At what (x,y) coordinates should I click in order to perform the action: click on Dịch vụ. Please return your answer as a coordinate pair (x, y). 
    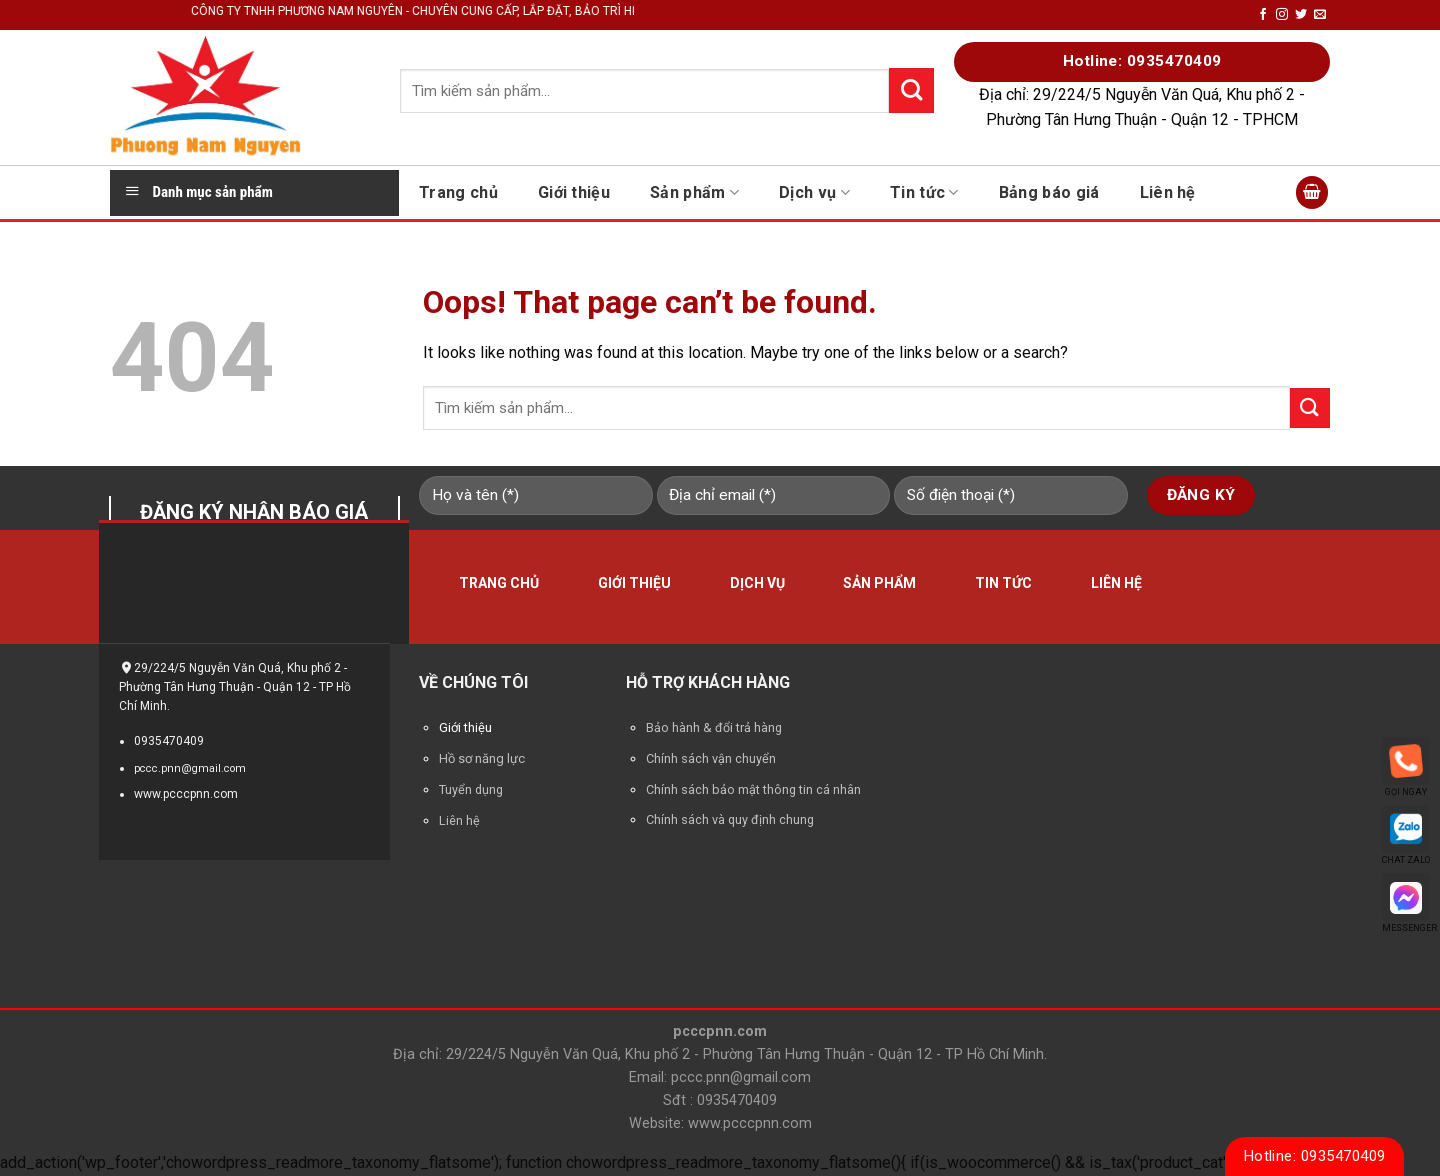
    Looking at the image, I should click on (814, 192).